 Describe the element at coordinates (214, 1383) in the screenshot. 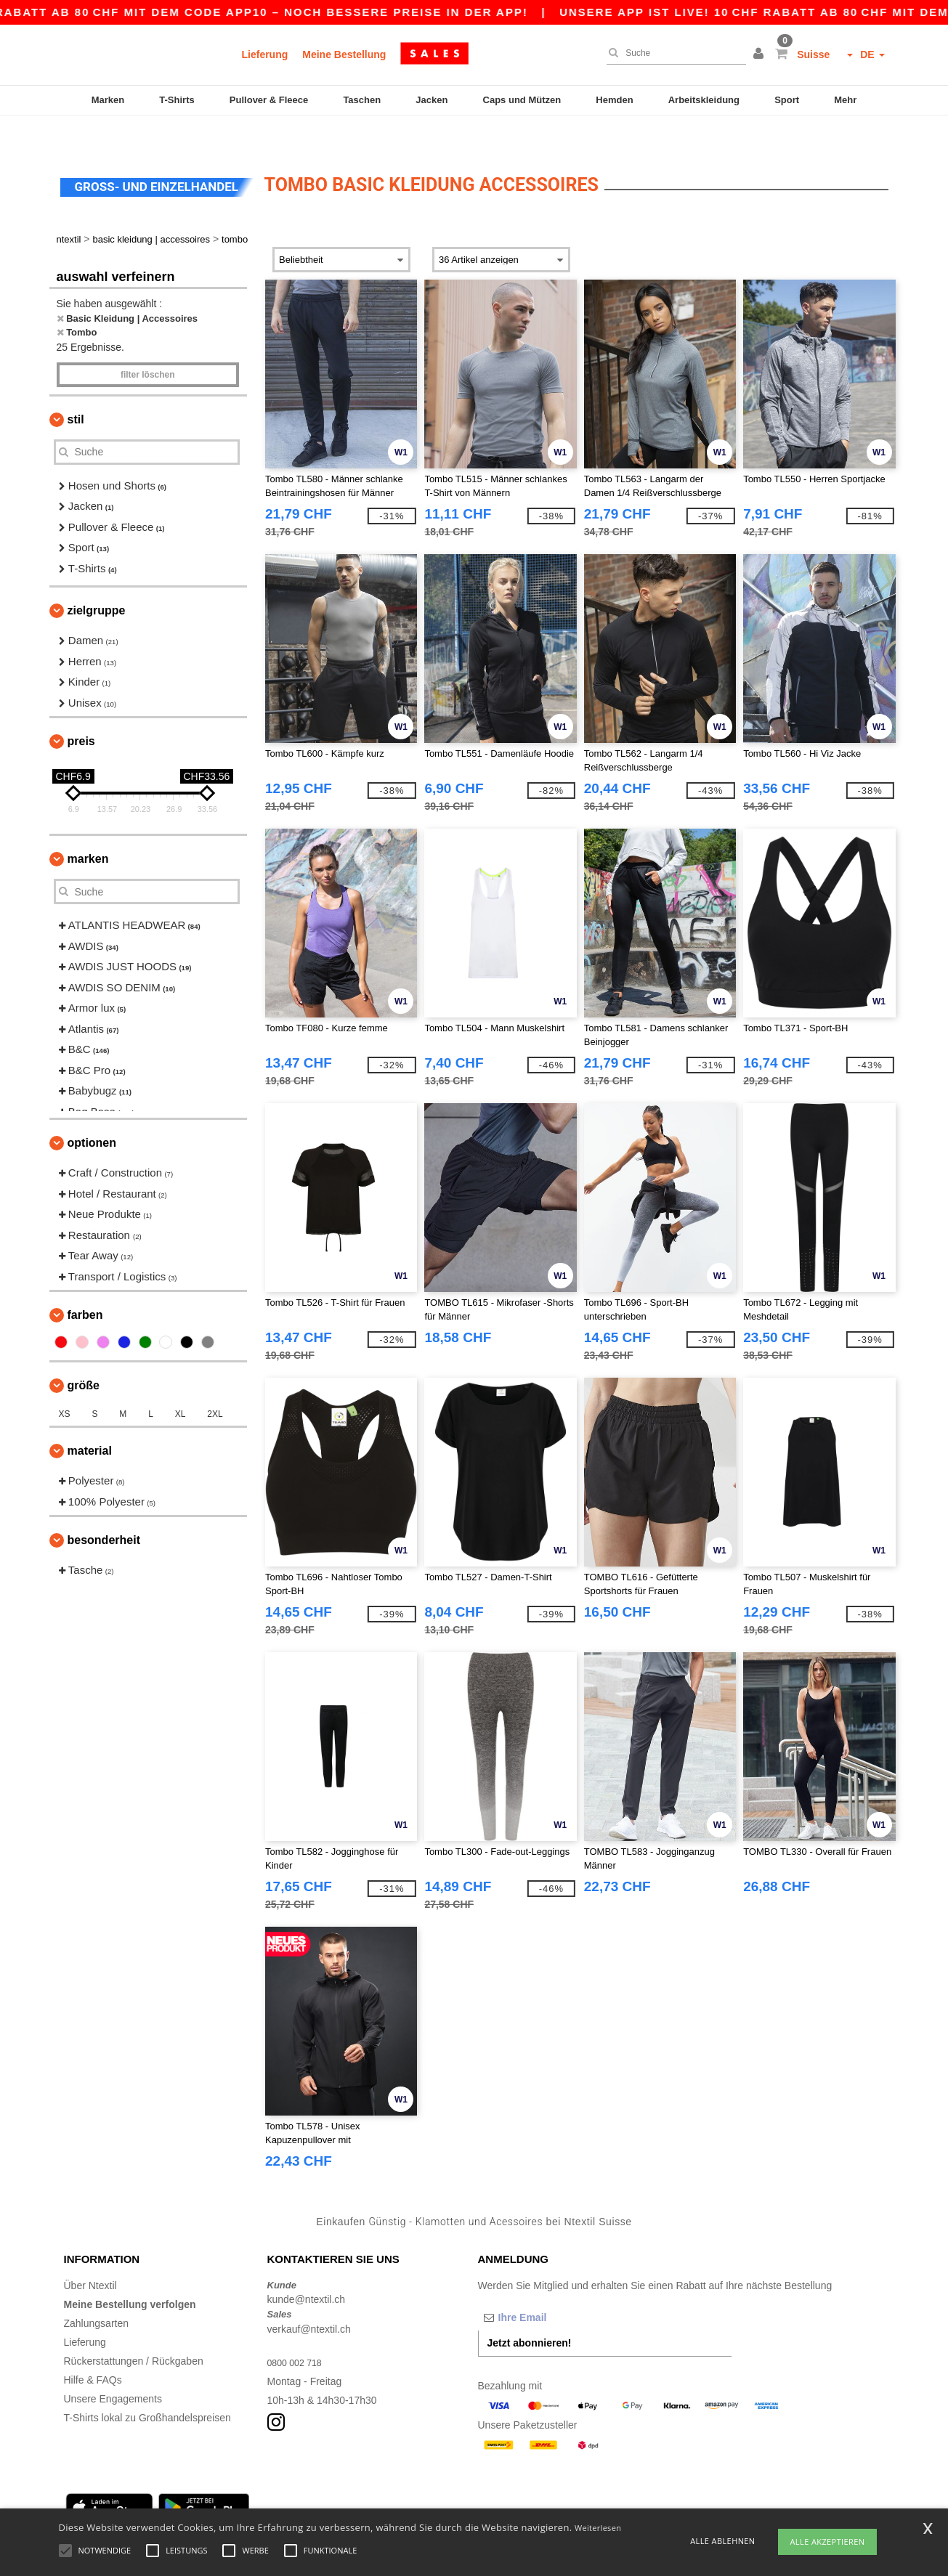

I see `2XL` at that location.